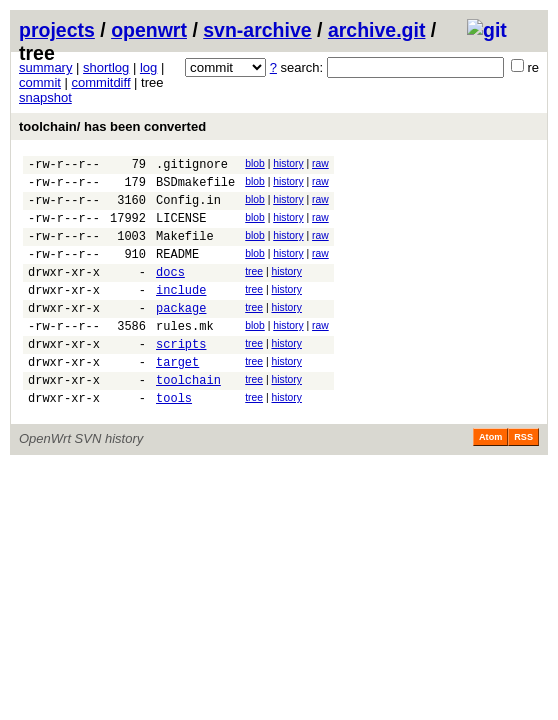  I want to click on Makefile, so click(185, 250).